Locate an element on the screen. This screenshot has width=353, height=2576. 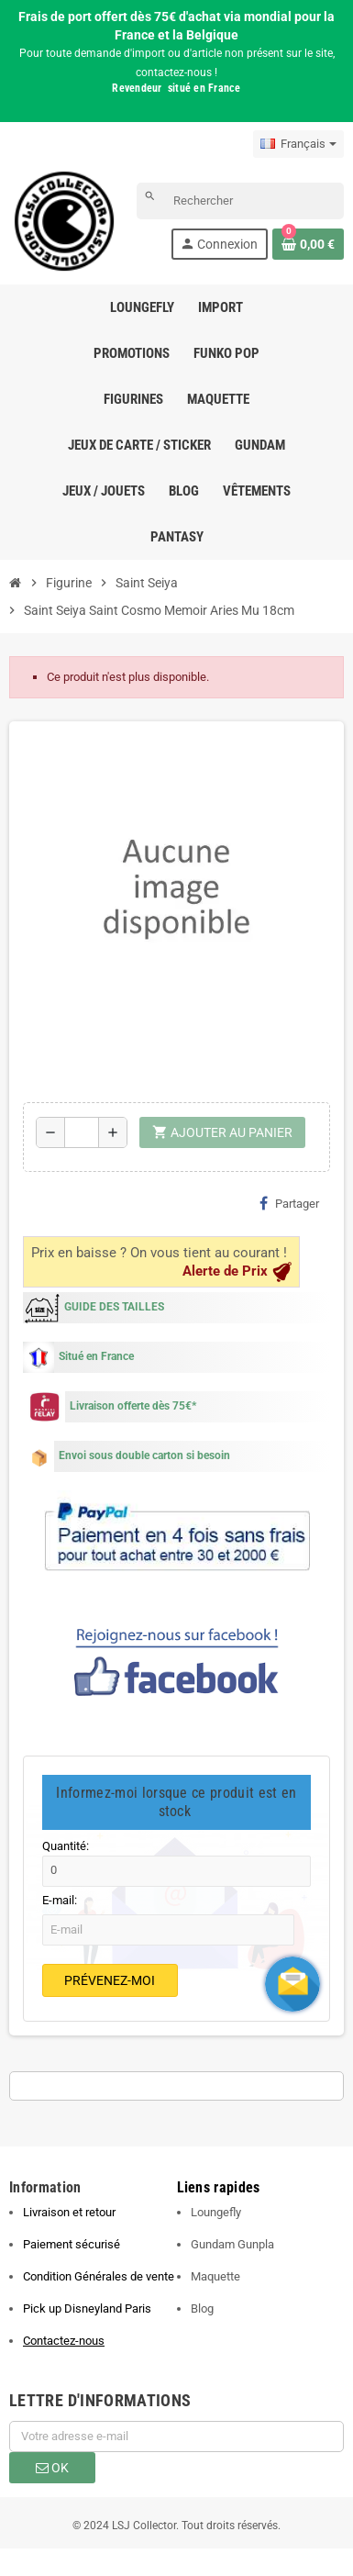
Blog is located at coordinates (202, 2308).